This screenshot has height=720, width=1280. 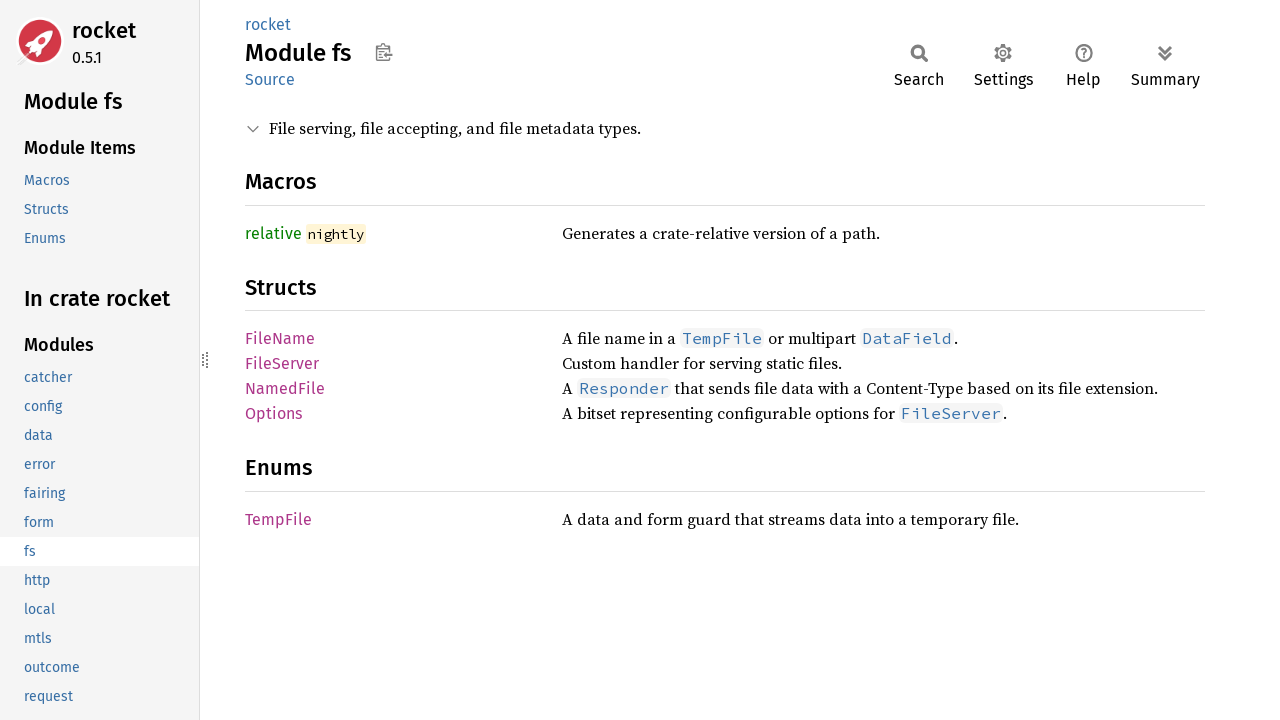 I want to click on FileServer, so click(x=282, y=363).